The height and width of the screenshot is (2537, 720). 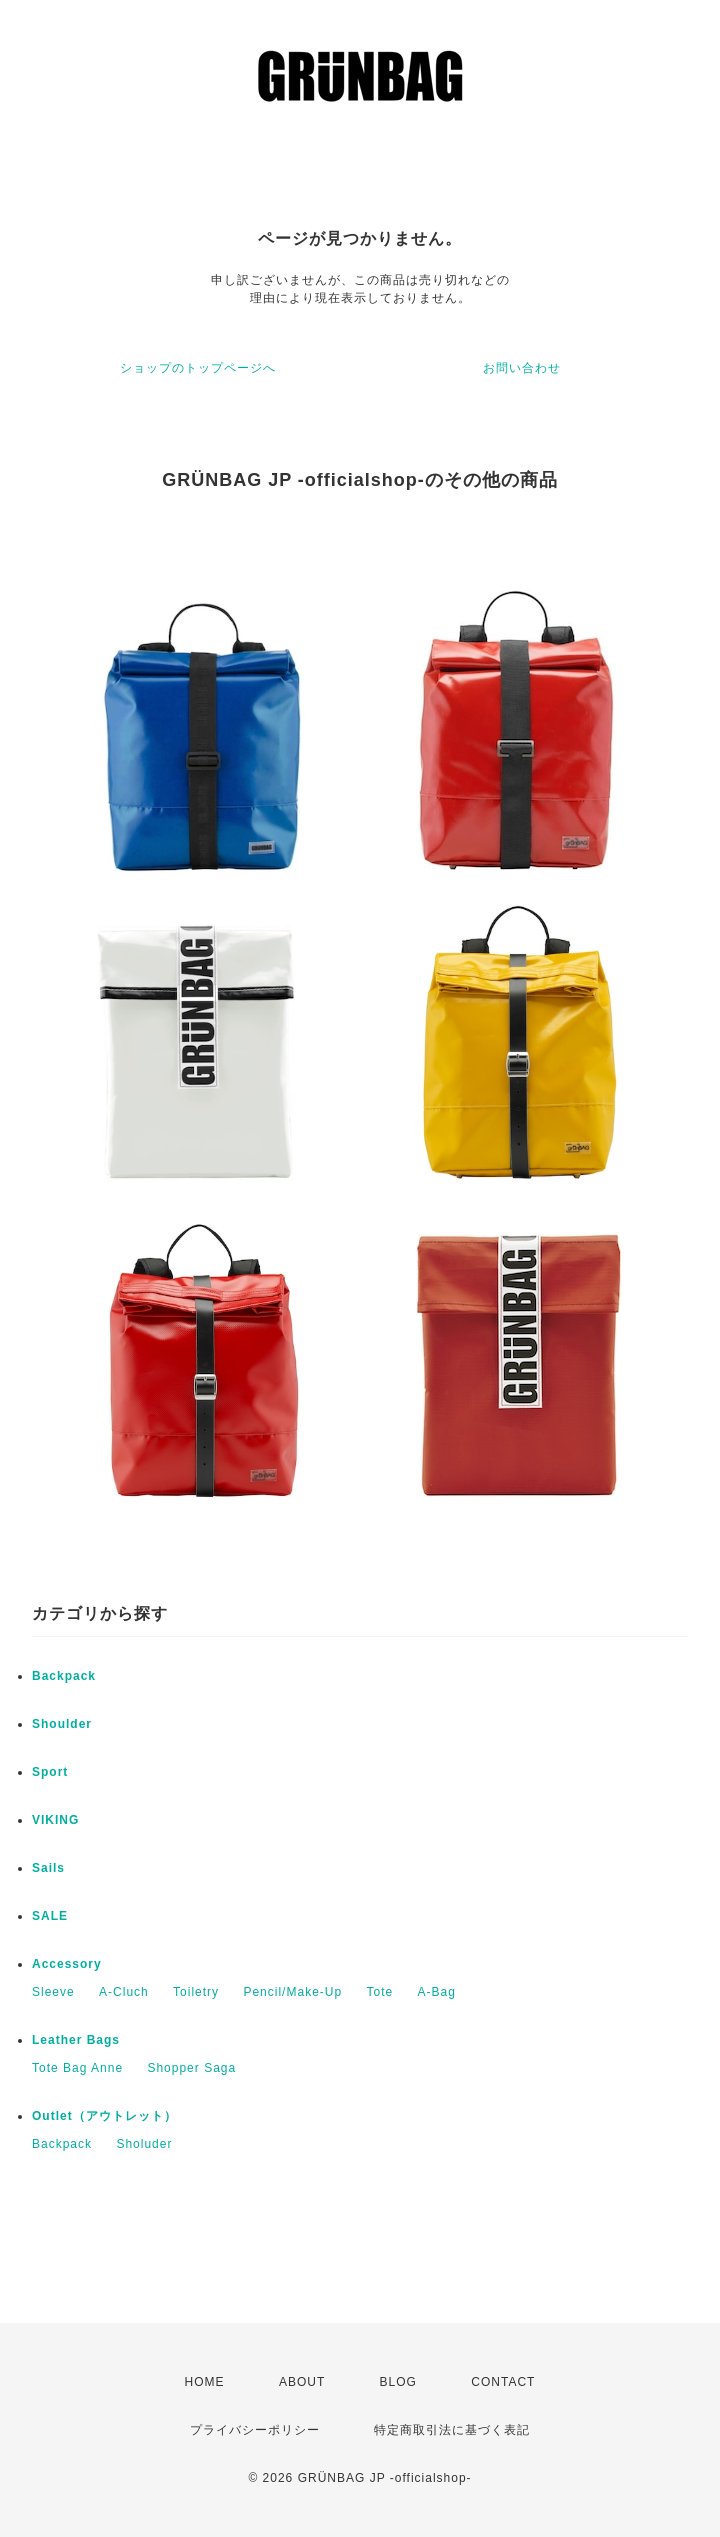 I want to click on お問い合わせ, so click(x=522, y=368).